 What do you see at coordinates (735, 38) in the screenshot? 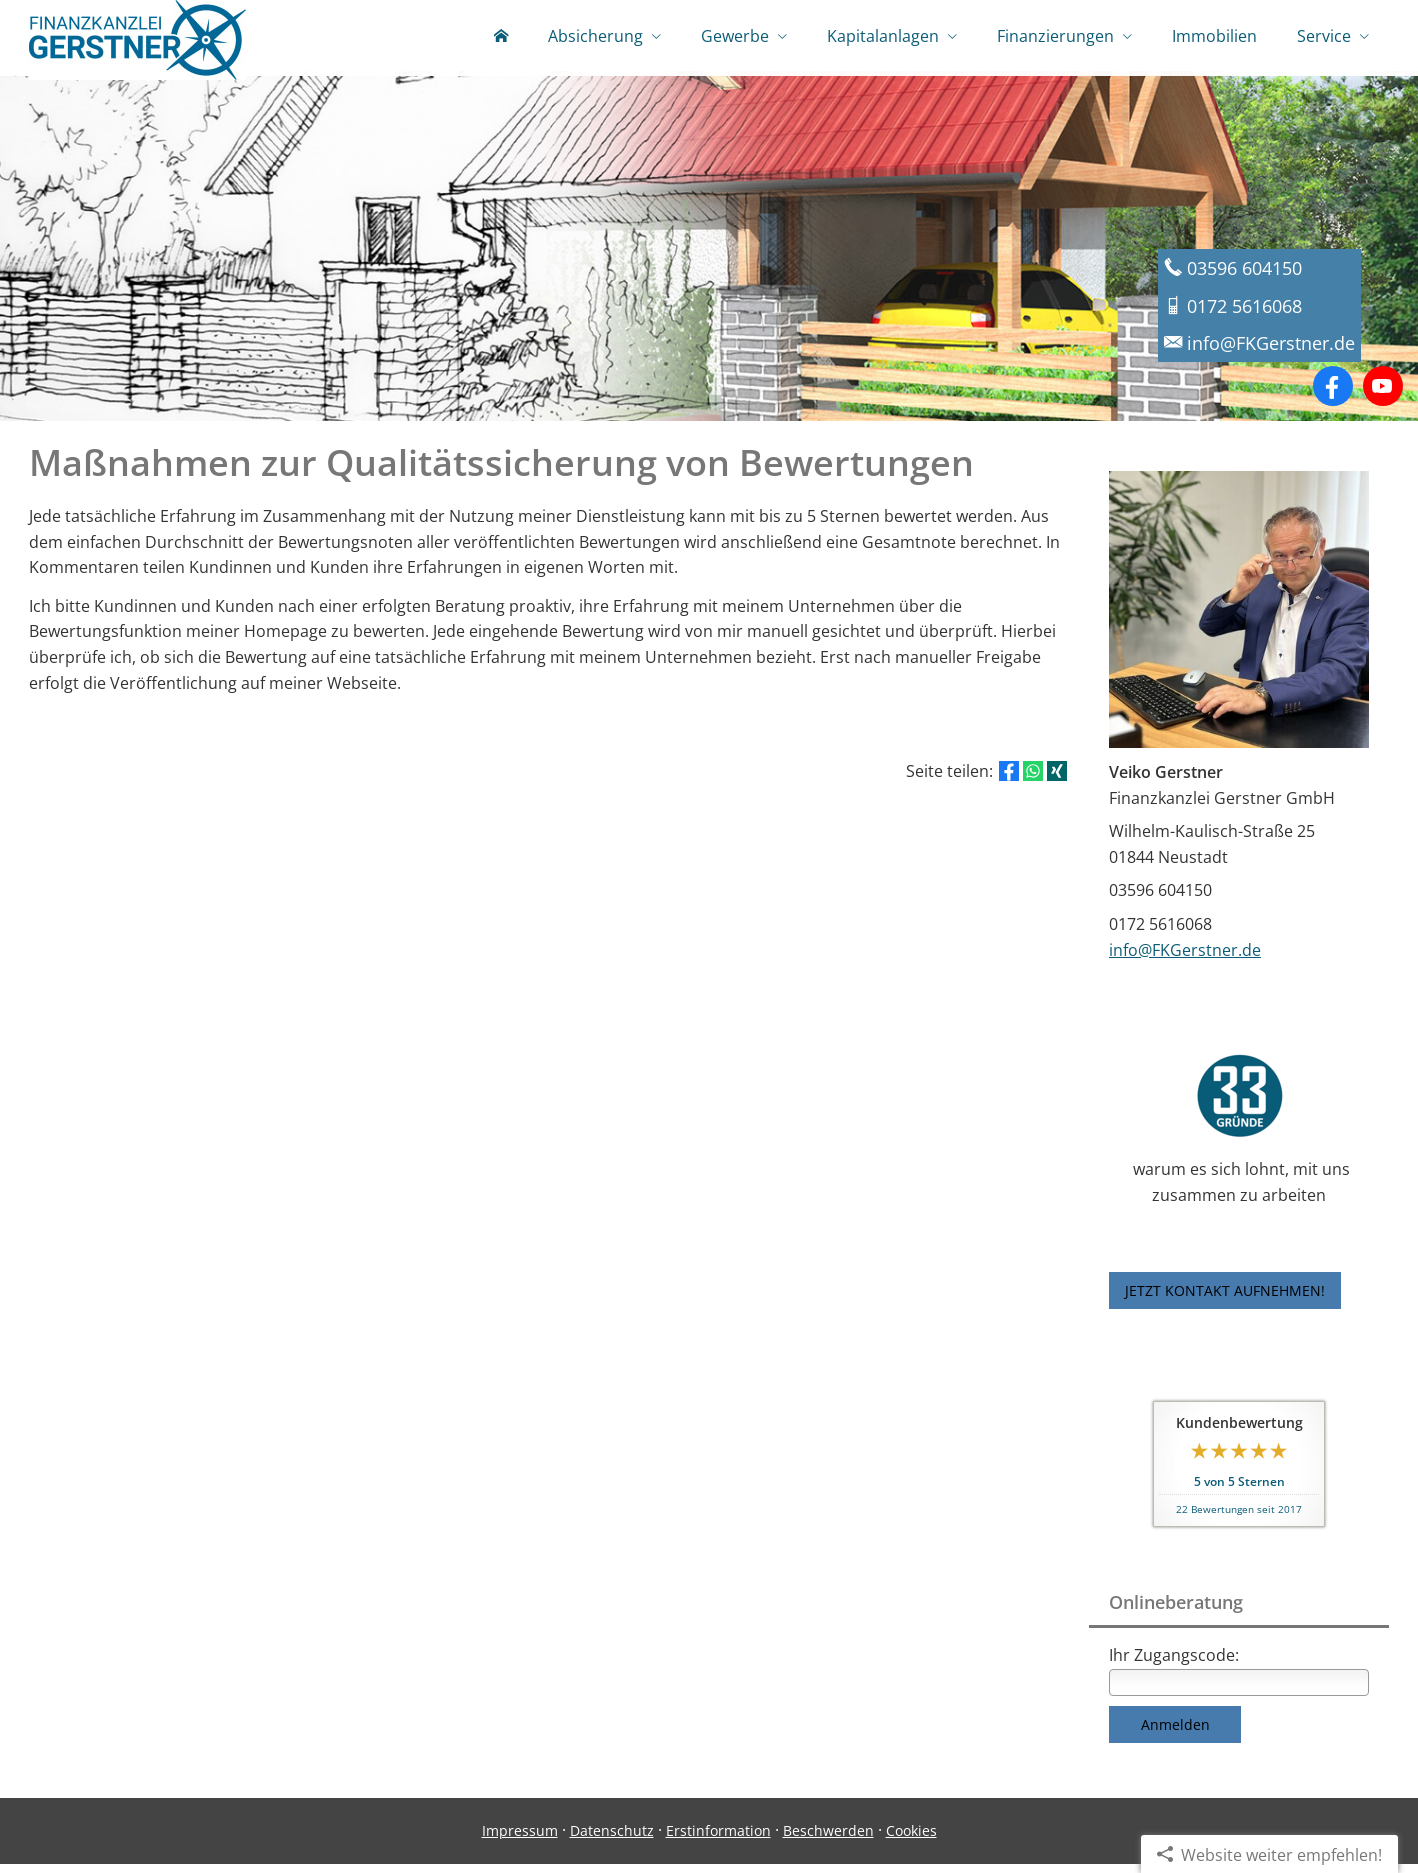
I see `Gewerbe [menuitem]` at bounding box center [735, 38].